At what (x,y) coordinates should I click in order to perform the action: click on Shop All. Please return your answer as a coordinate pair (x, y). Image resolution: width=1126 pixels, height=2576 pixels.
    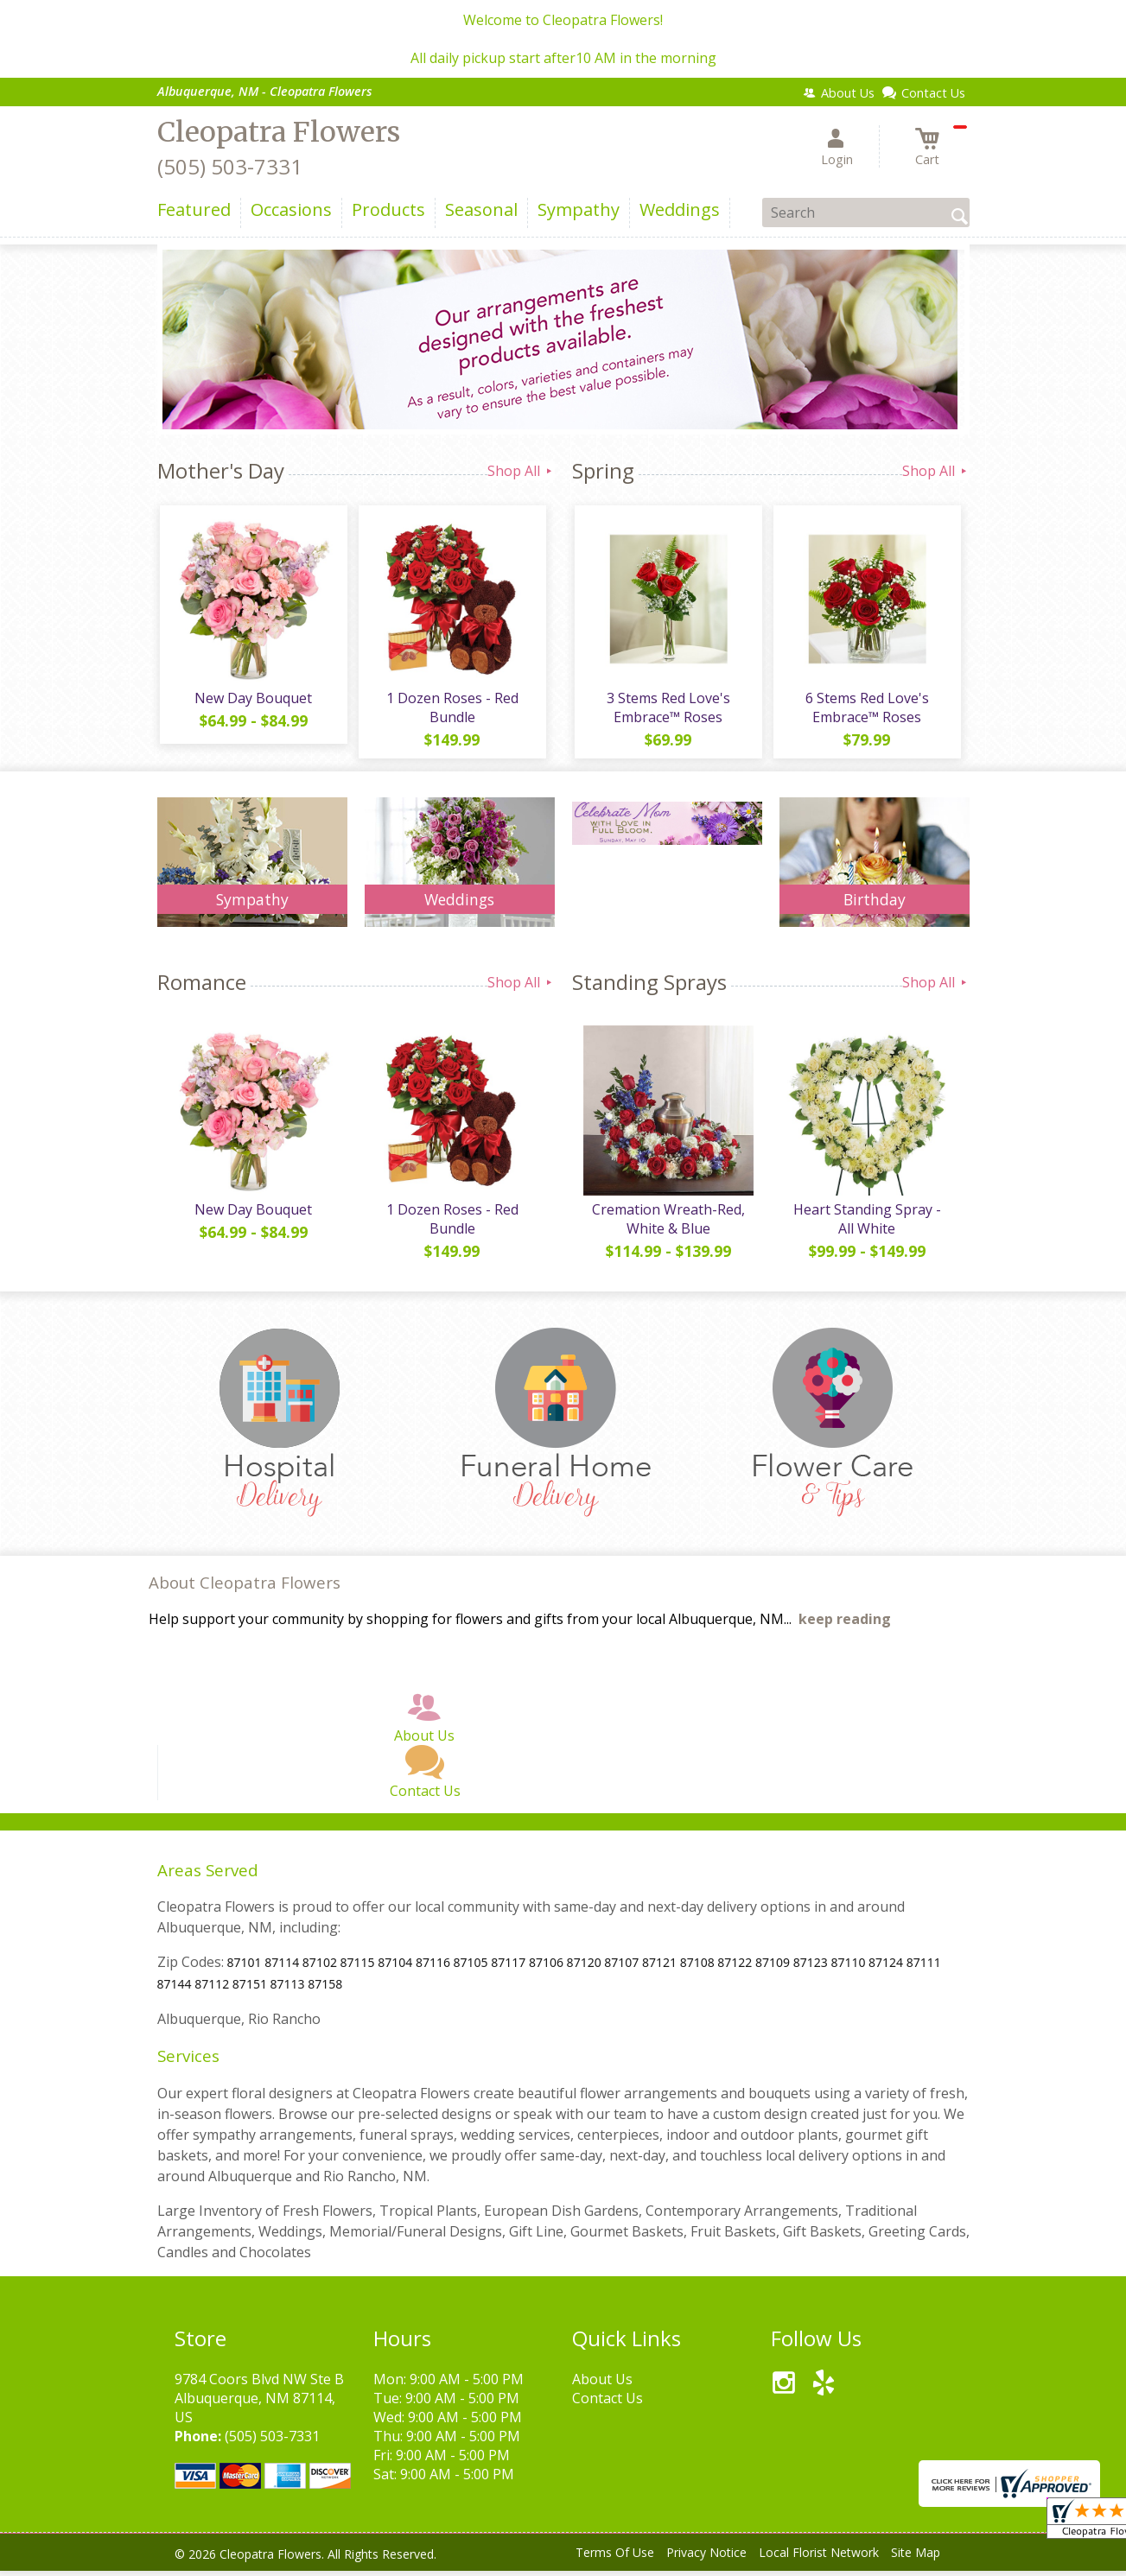
    Looking at the image, I should click on (521, 470).